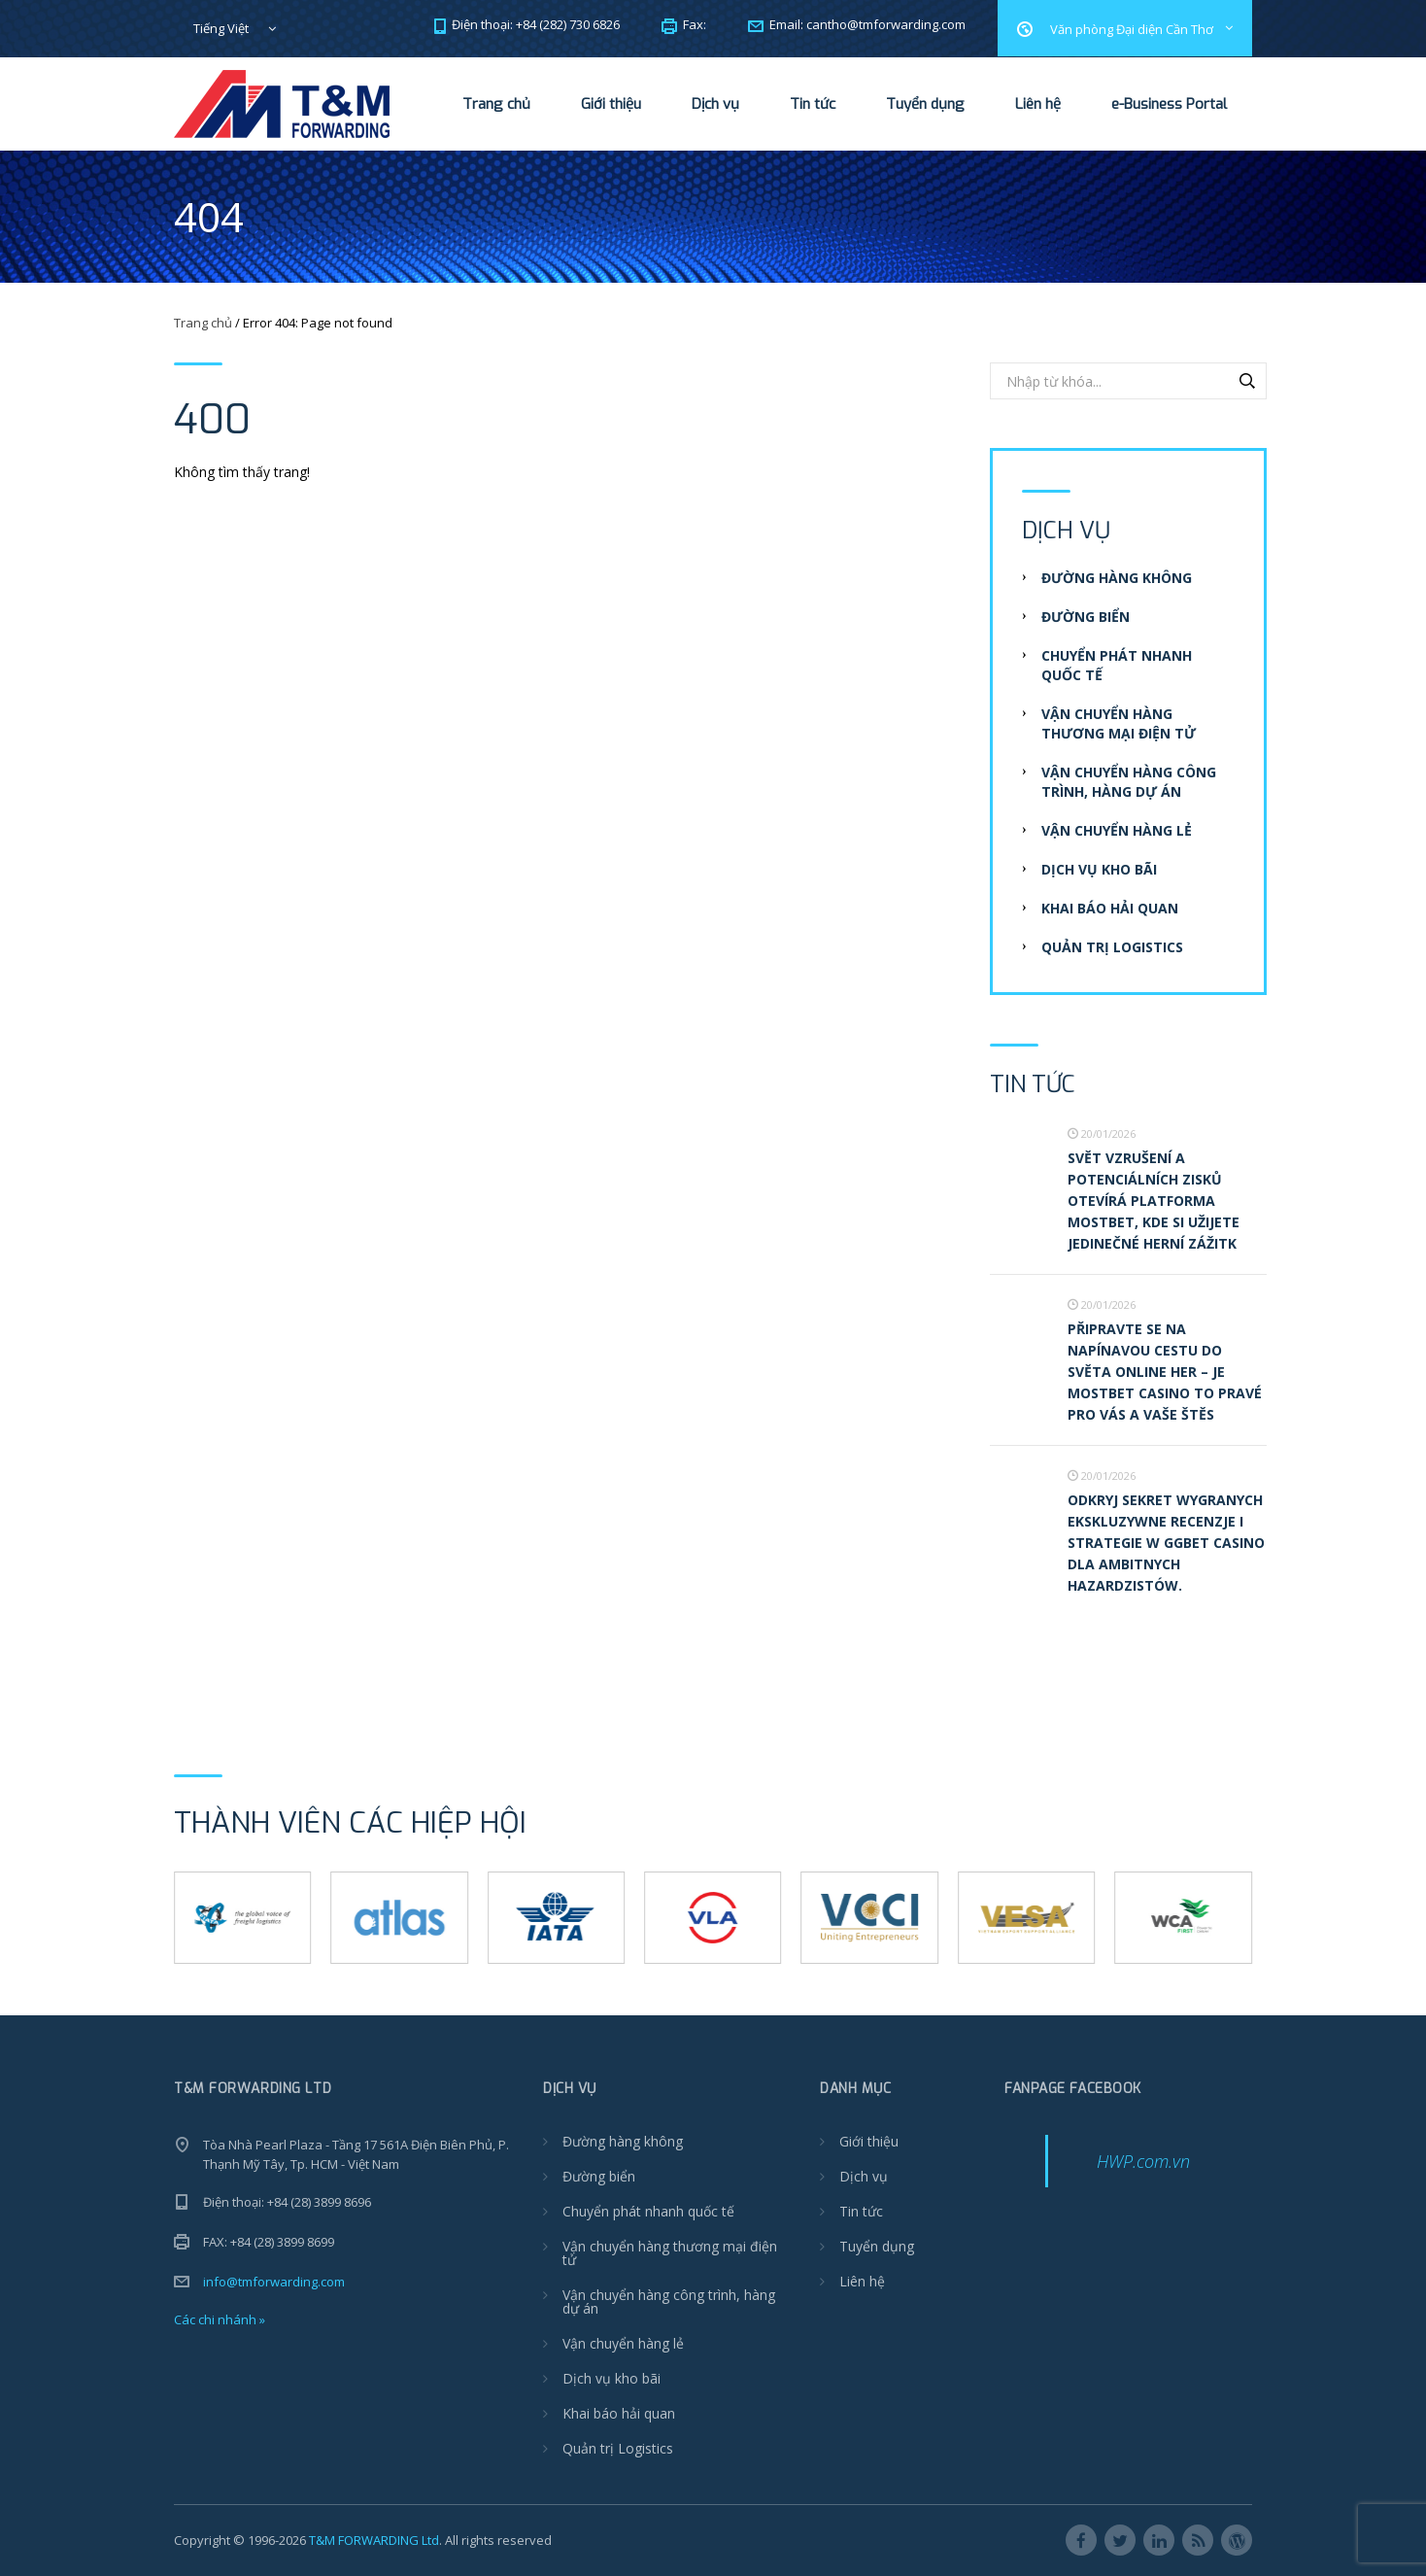 The image size is (1426, 2576). Describe the element at coordinates (1116, 830) in the screenshot. I see `Vận chuyển hàng lẻ` at that location.